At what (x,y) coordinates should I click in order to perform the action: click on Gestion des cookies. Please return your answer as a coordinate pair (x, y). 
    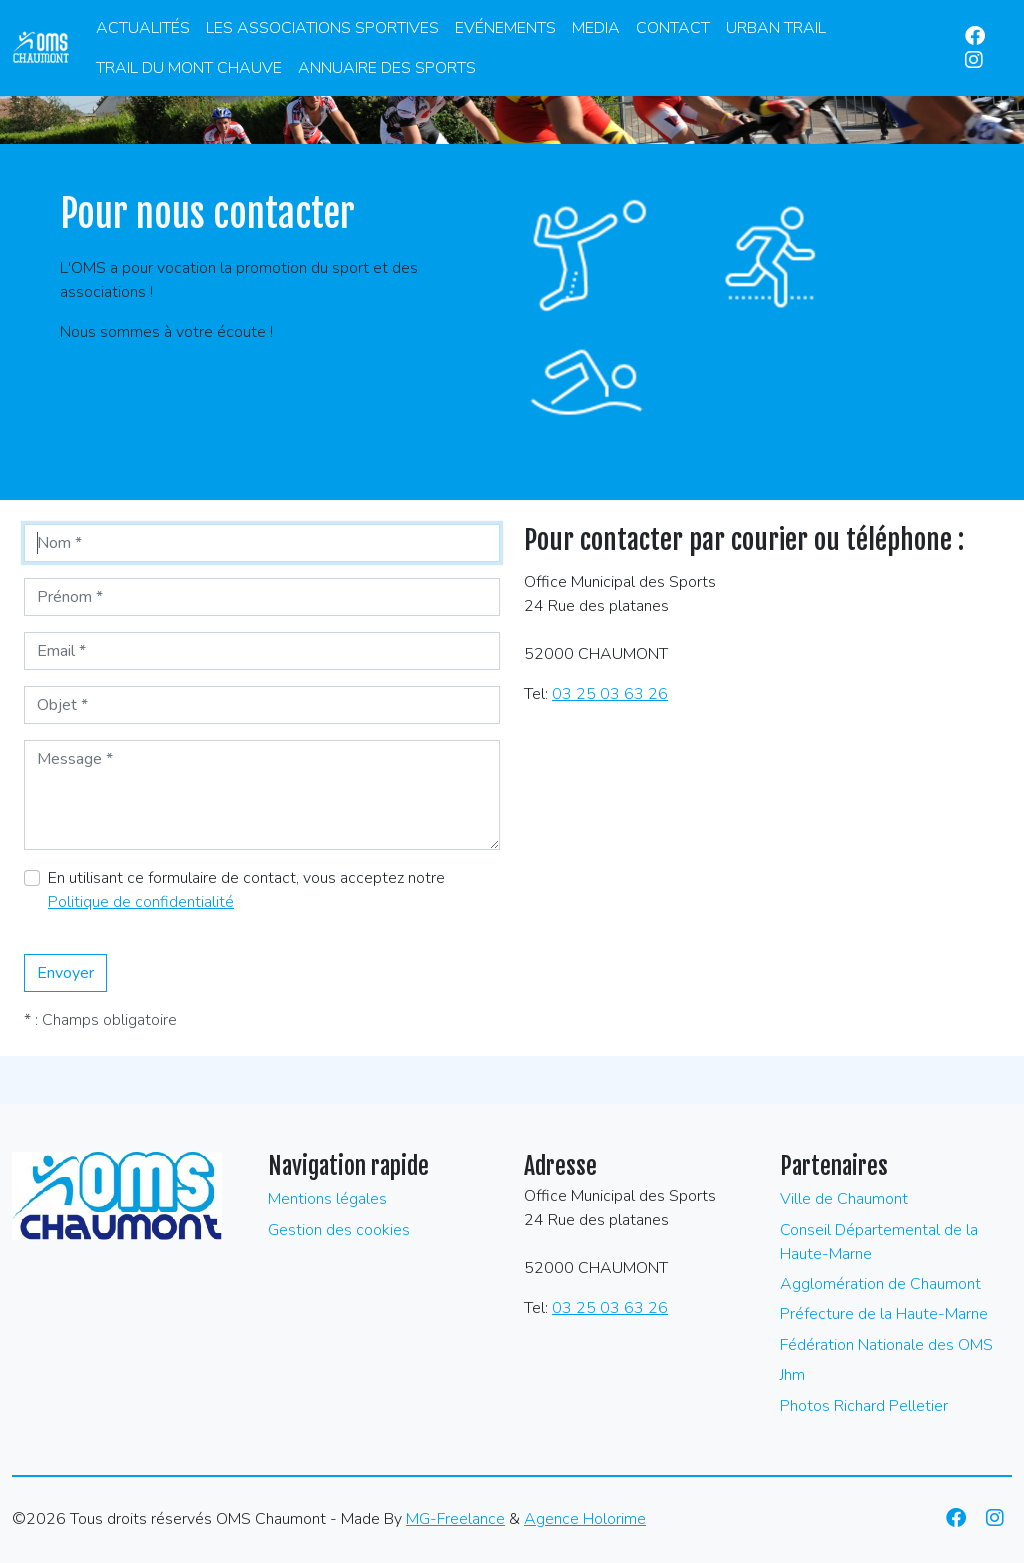
    Looking at the image, I should click on (339, 1230).